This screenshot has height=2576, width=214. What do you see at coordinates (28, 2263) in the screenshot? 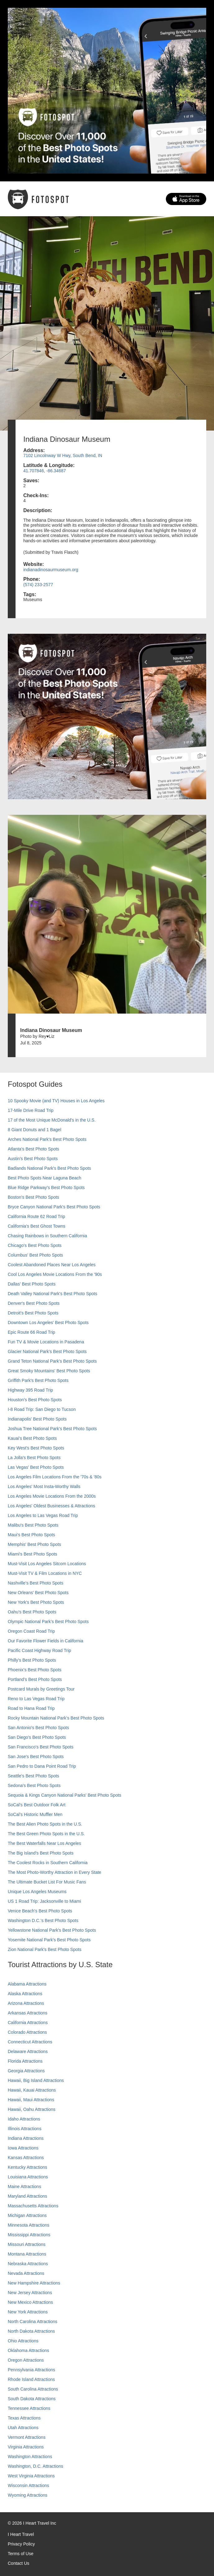
I see `Nebraska Attractions` at bounding box center [28, 2263].